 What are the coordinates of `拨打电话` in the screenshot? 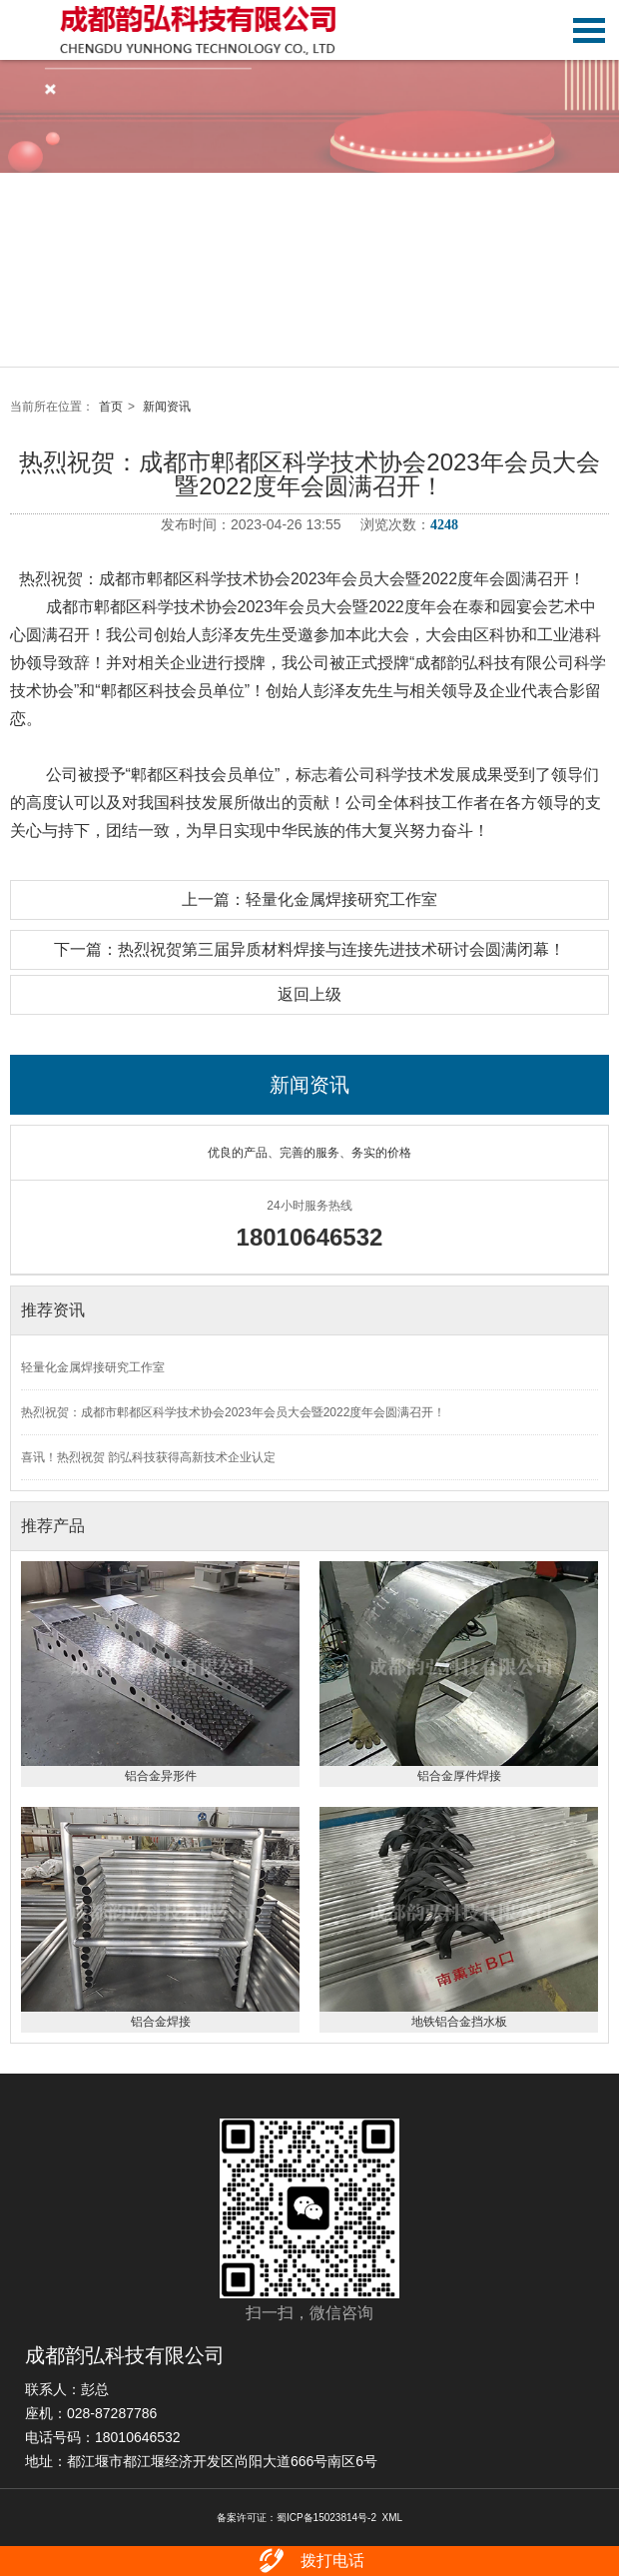 It's located at (310, 2561).